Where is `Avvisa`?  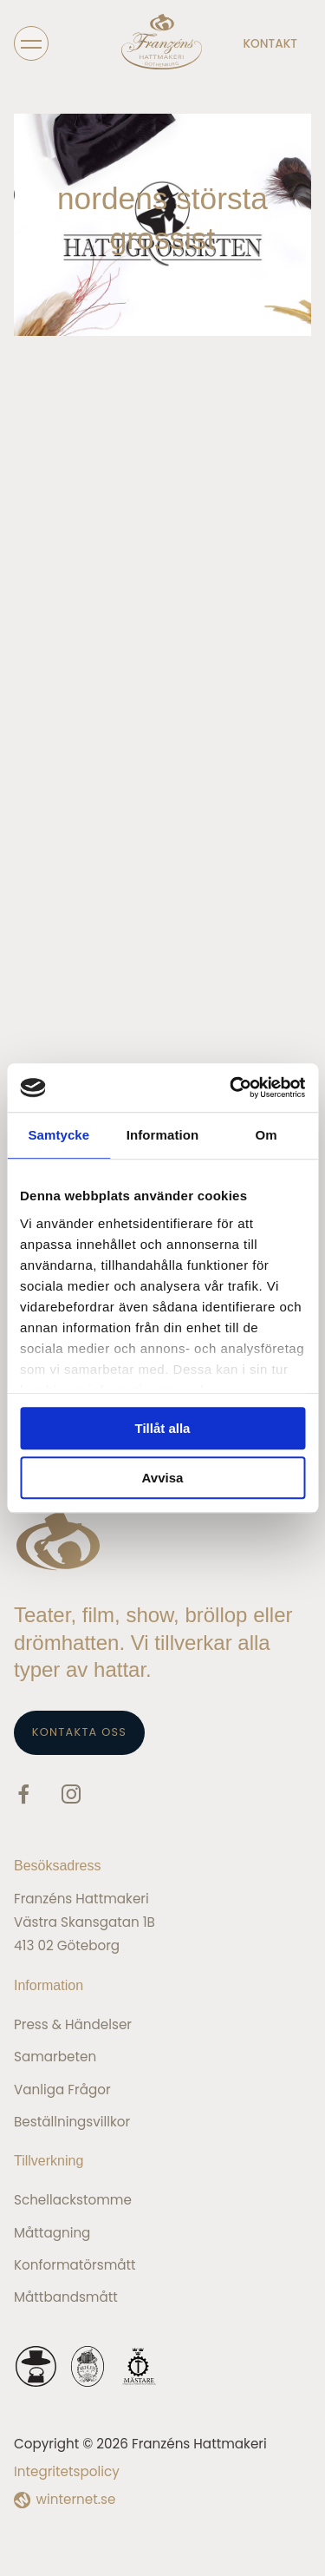 Avvisa is located at coordinates (163, 1477).